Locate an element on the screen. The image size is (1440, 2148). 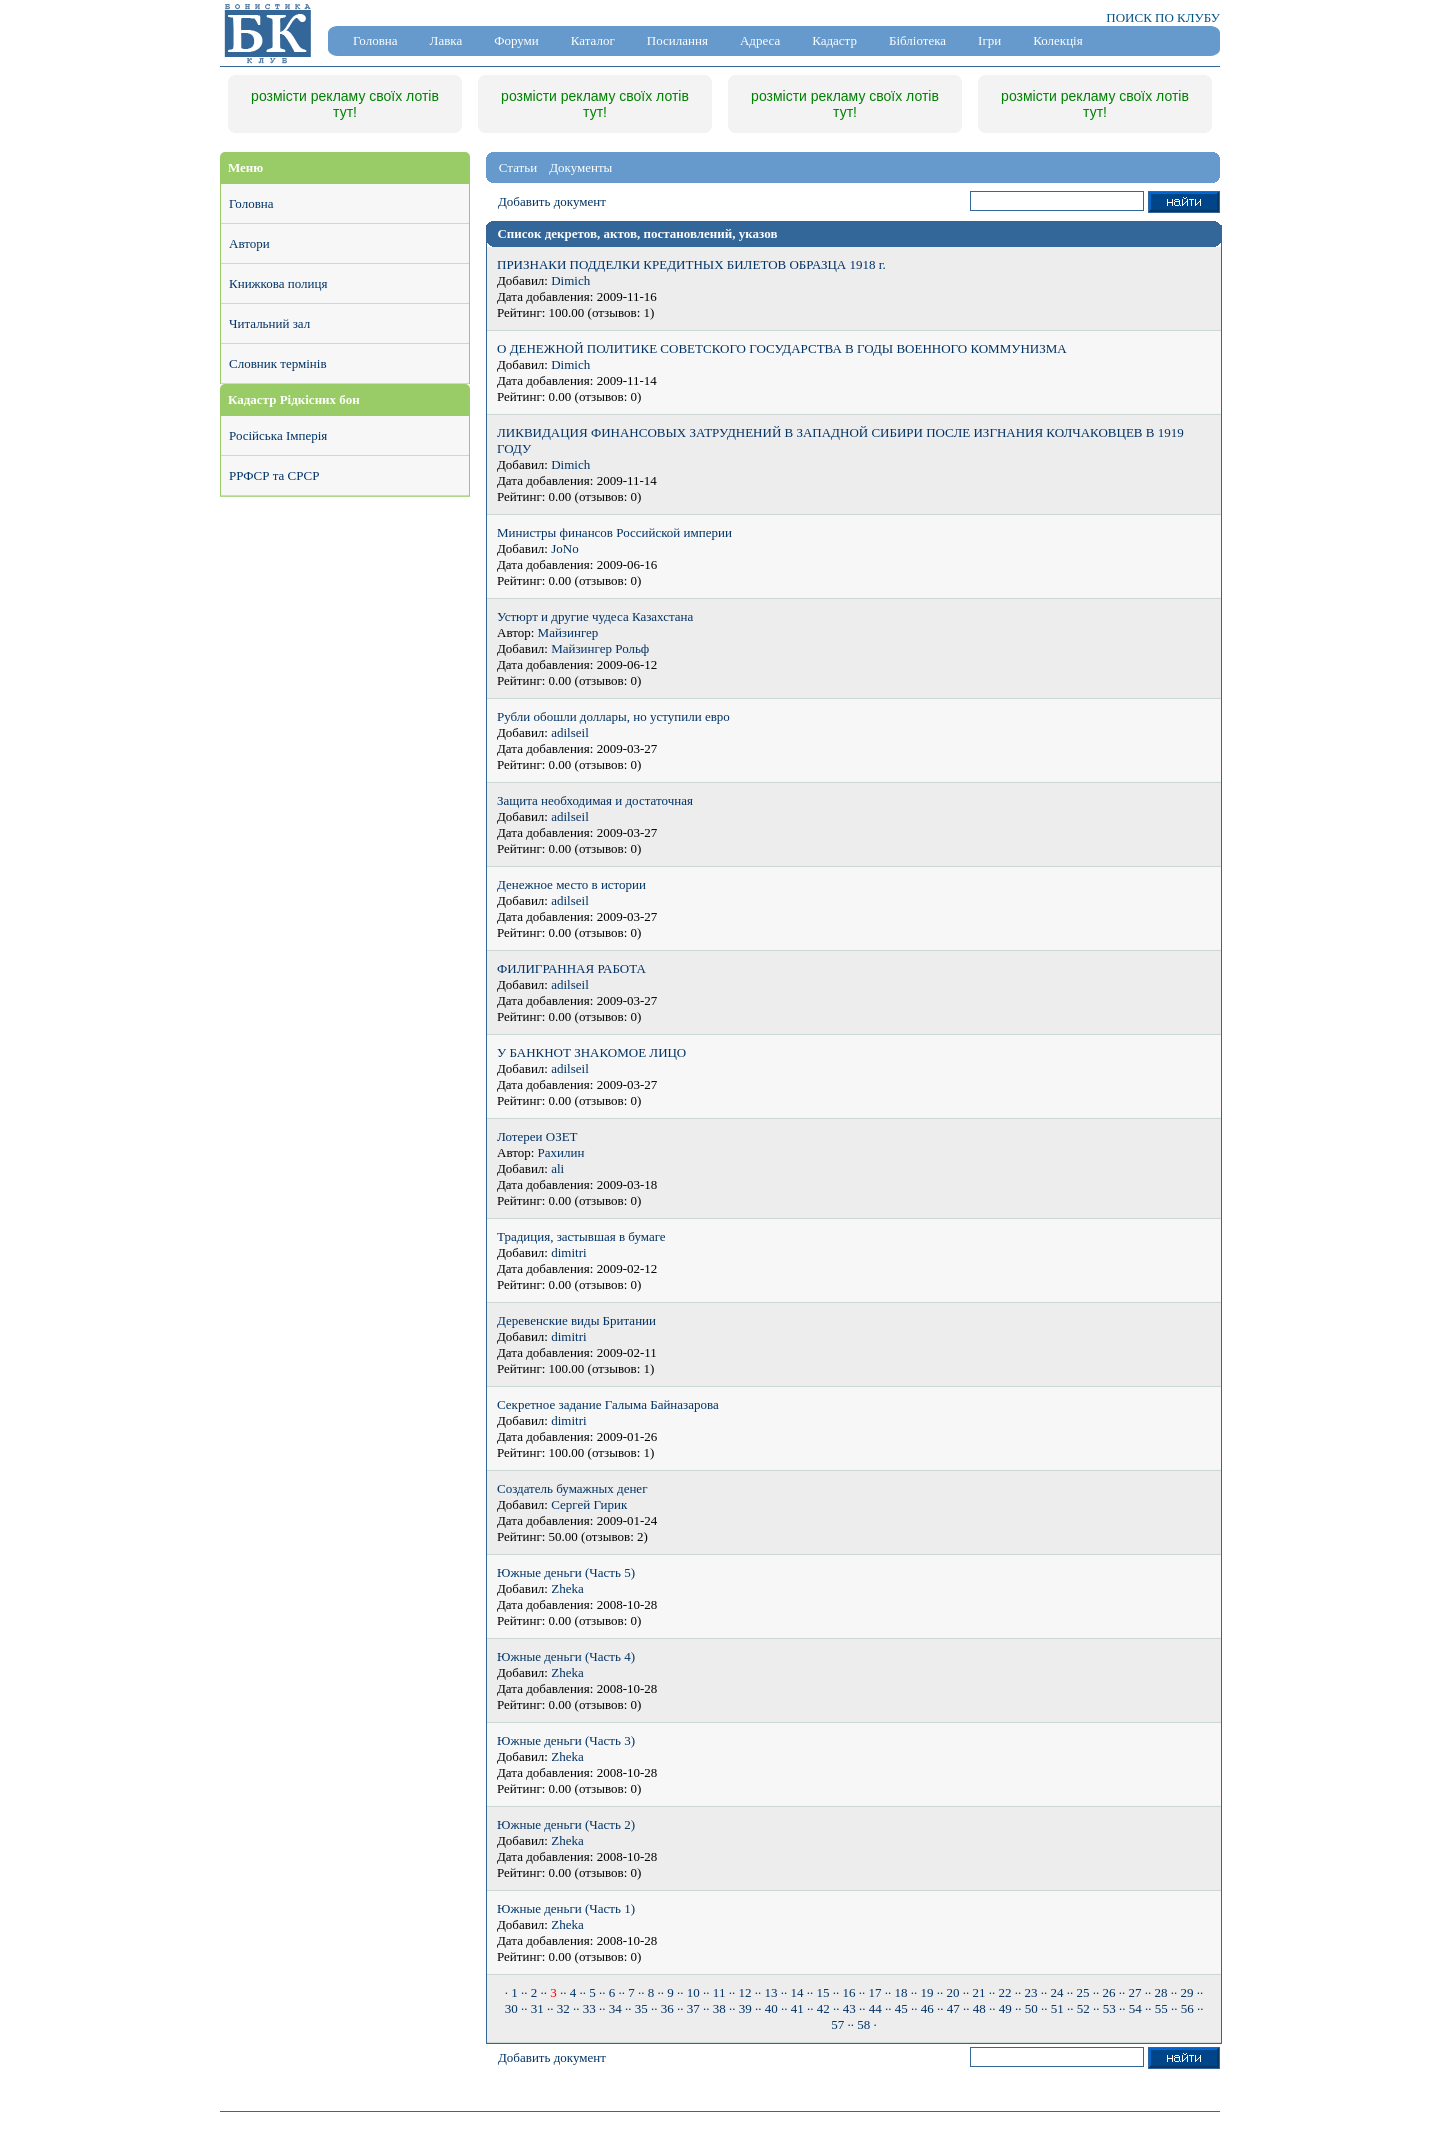
Адреса is located at coordinates (760, 40).